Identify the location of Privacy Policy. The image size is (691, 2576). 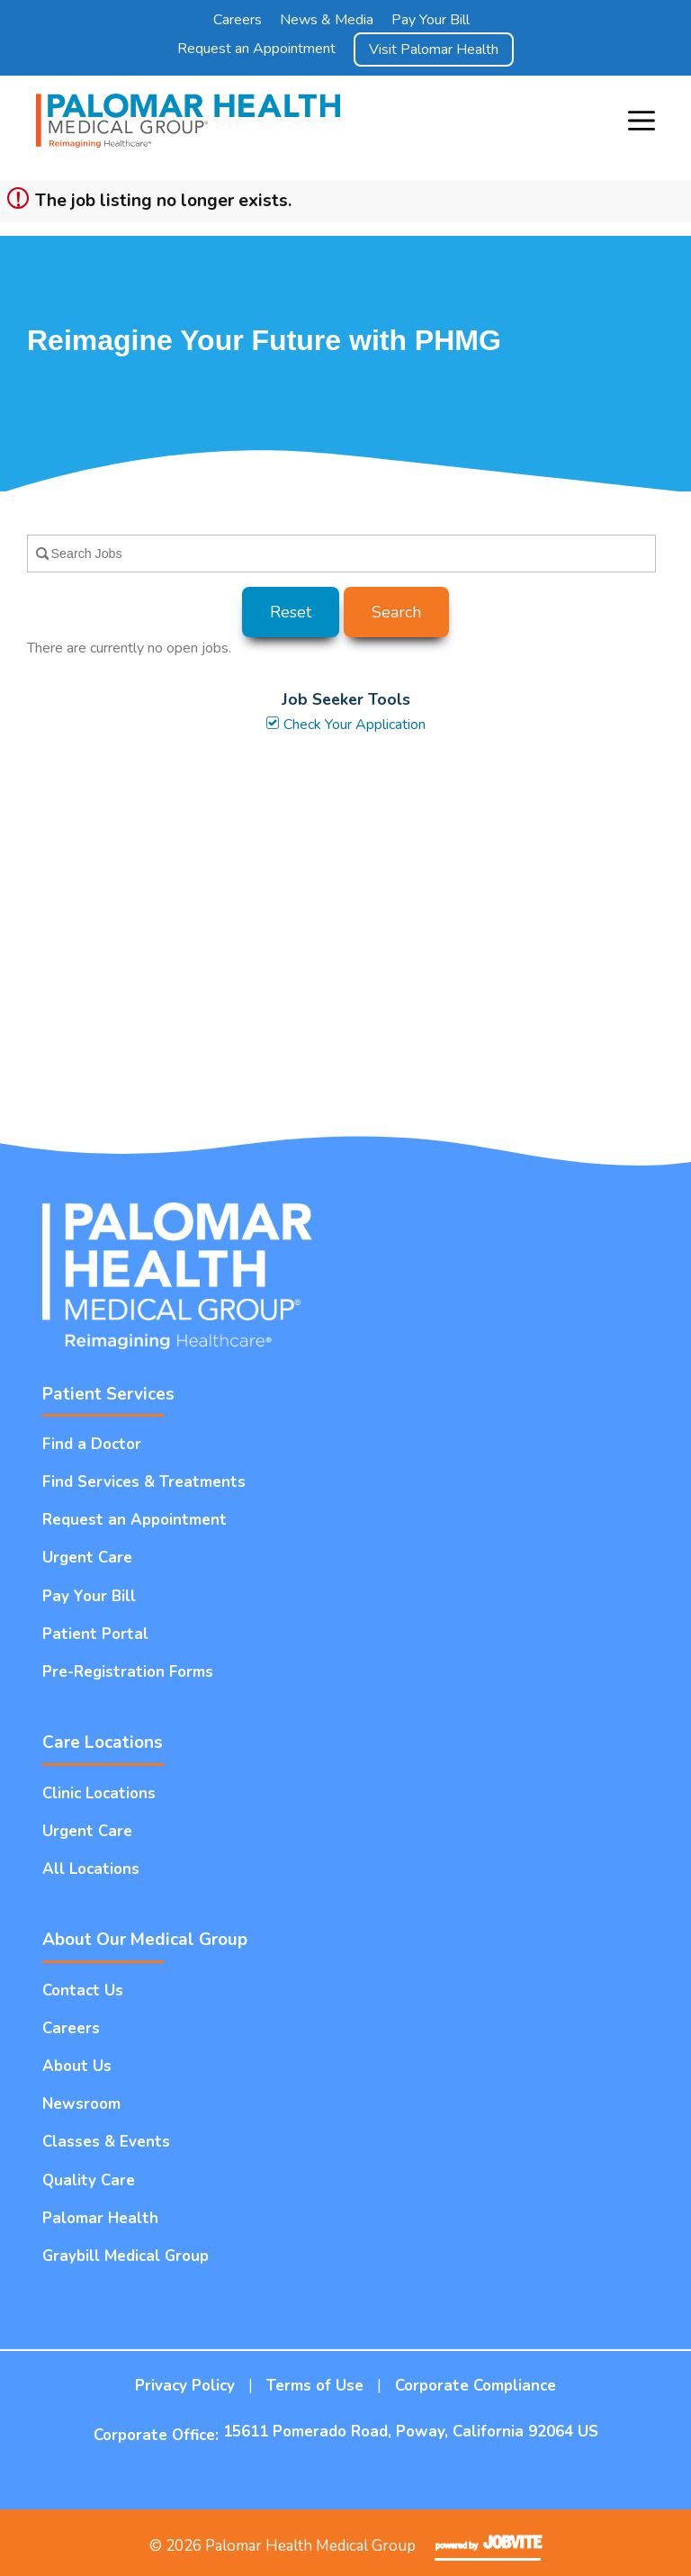
(185, 2385).